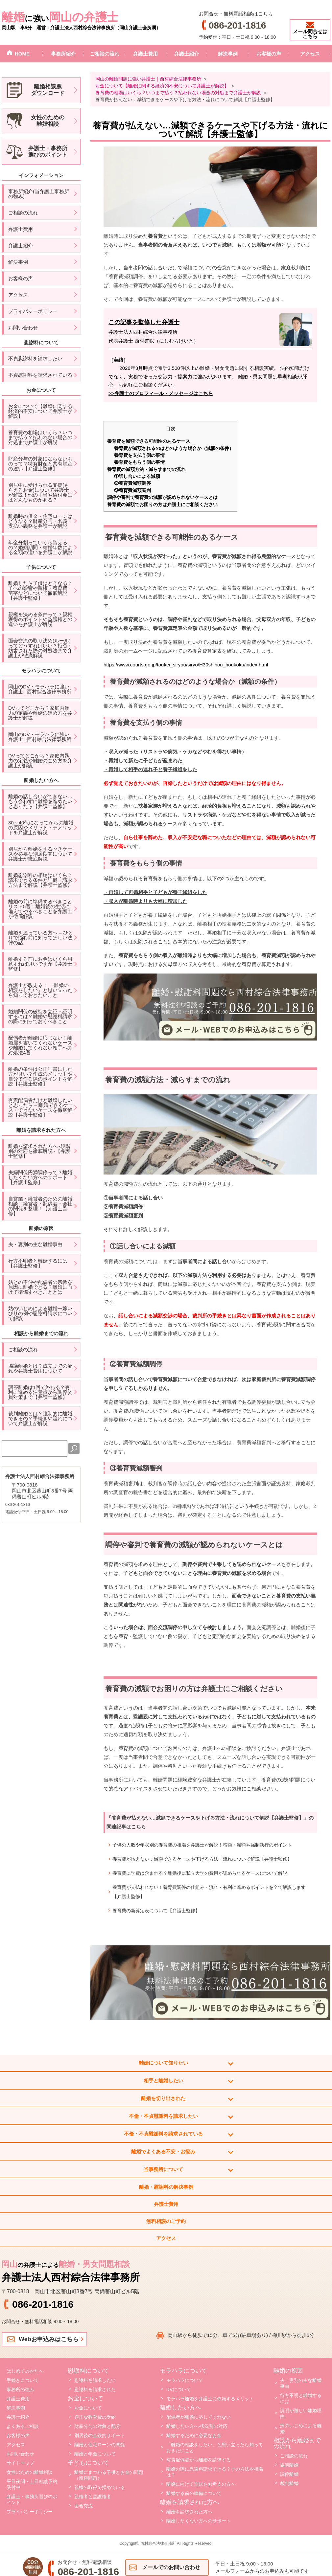 This screenshot has height=2576, width=332. I want to click on 面会交流の取り決め(ルール)ってどうすればいい？拒否・妨害された際の対処法まで弁護士が徹底解説, so click(40, 648).